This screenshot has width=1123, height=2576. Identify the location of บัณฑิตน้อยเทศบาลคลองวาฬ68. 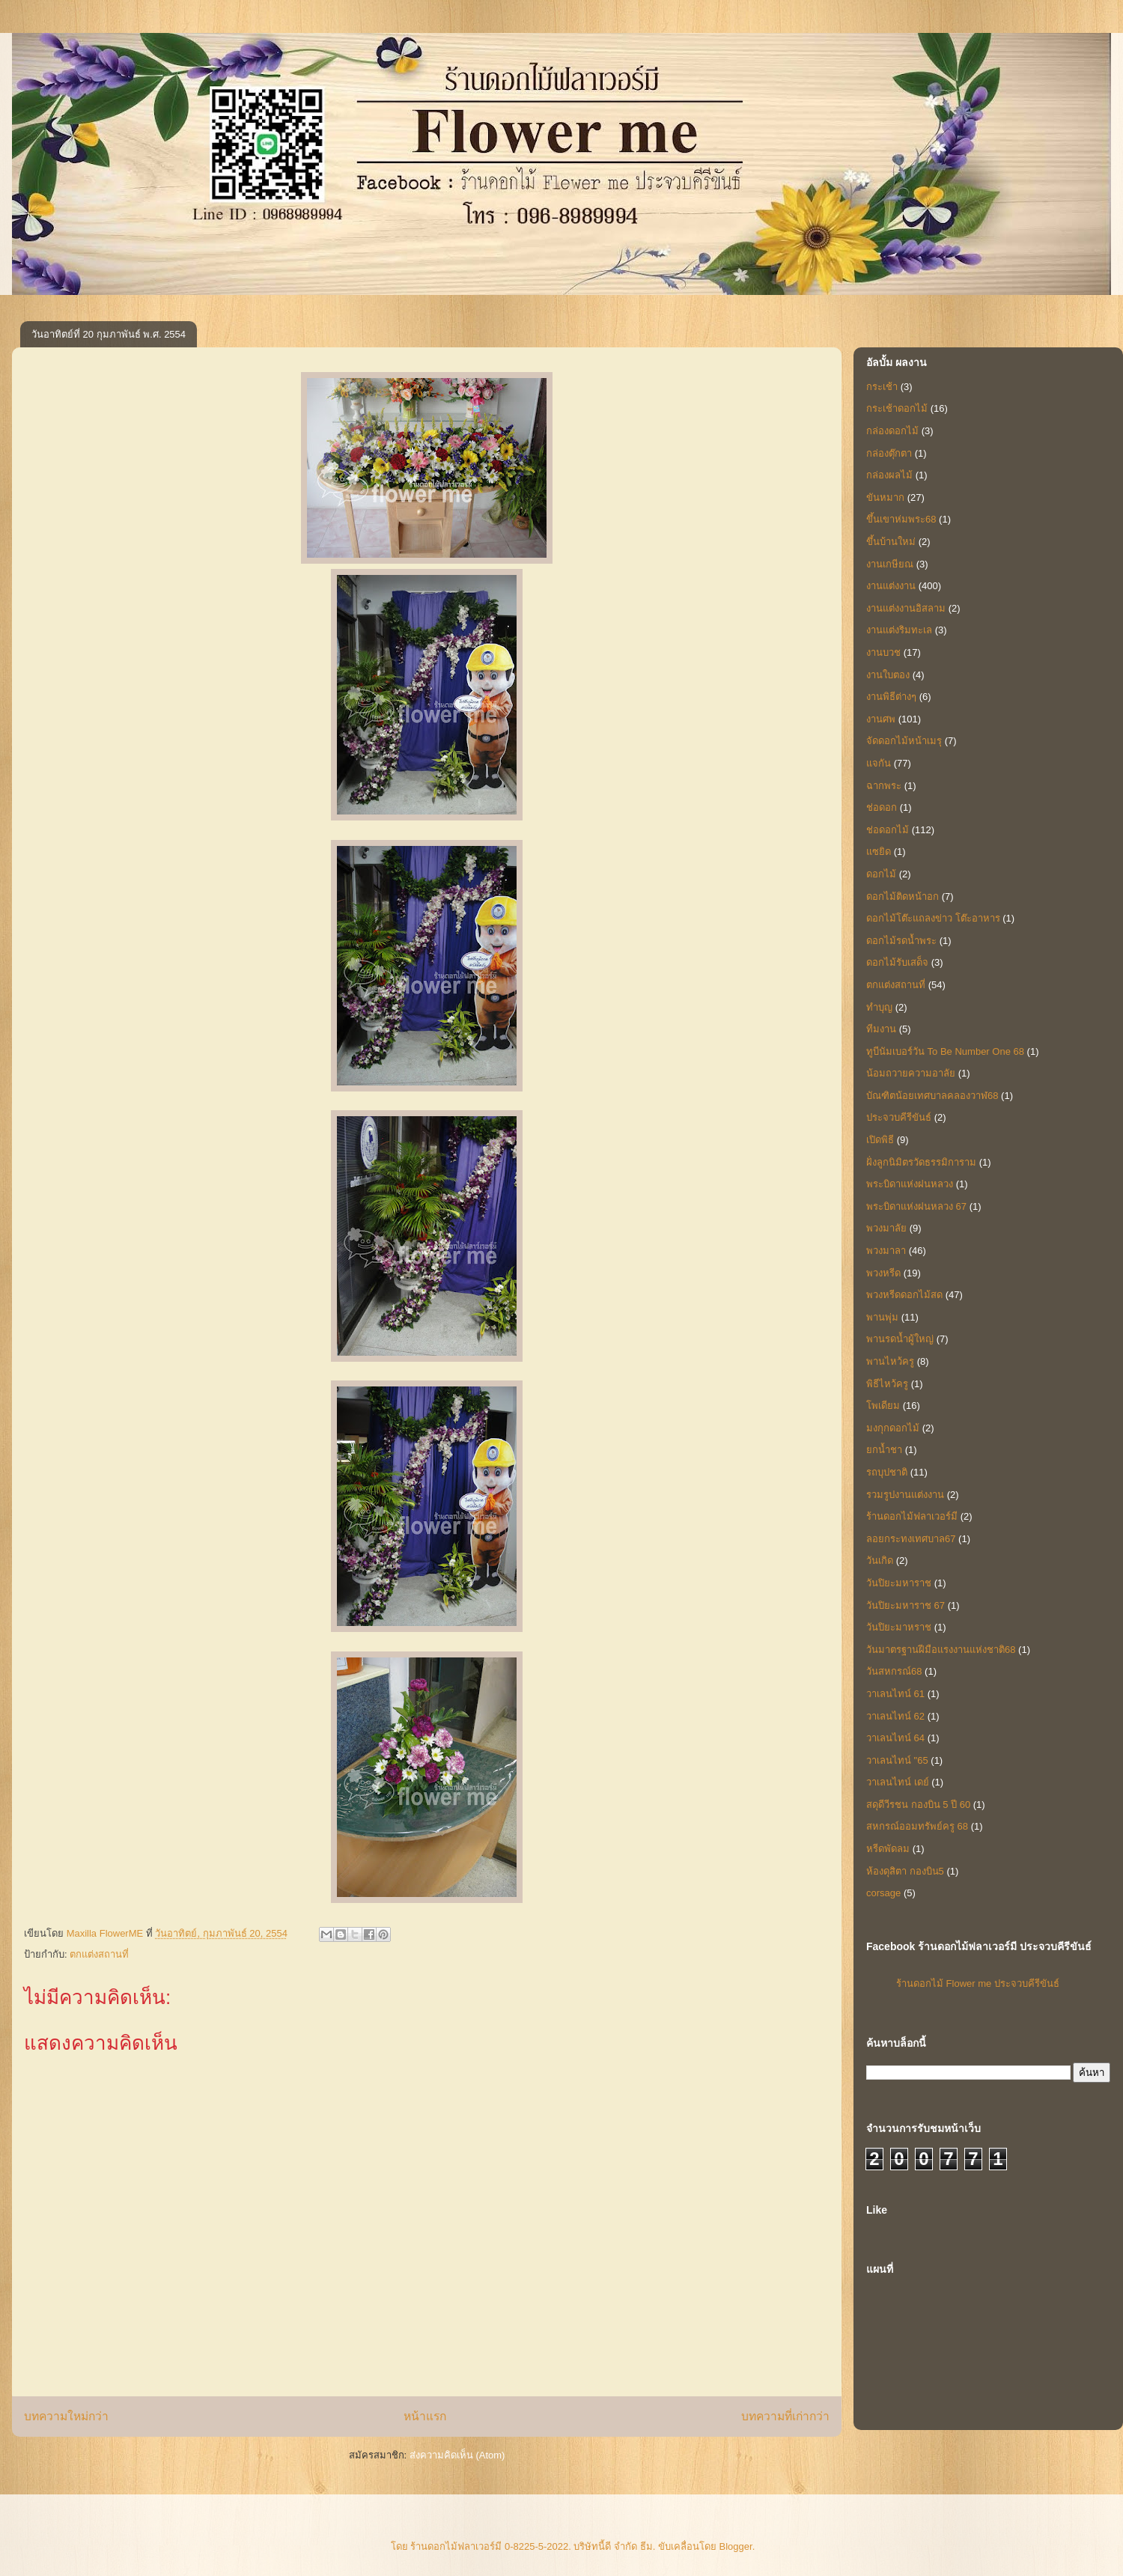
(932, 1095).